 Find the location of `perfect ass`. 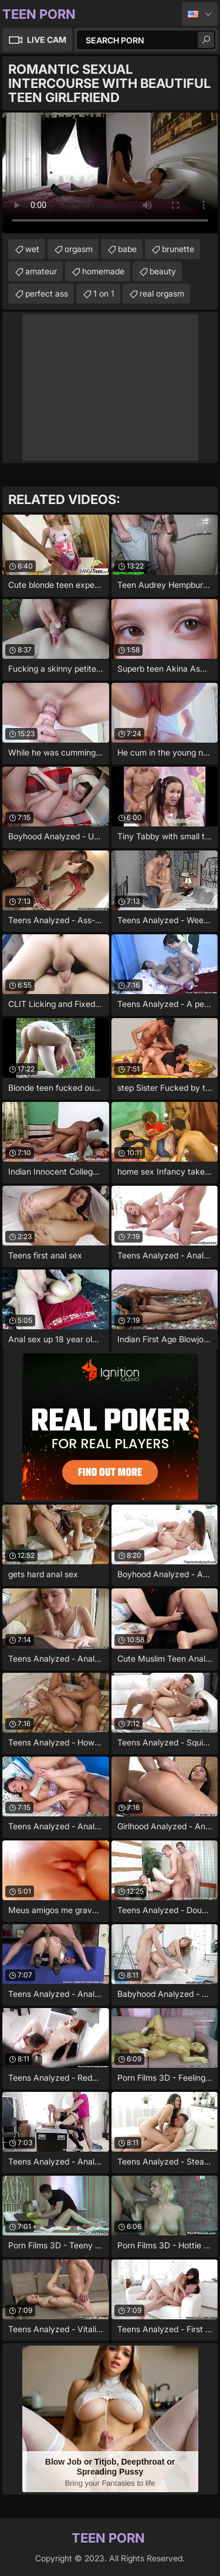

perfect ass is located at coordinates (46, 293).